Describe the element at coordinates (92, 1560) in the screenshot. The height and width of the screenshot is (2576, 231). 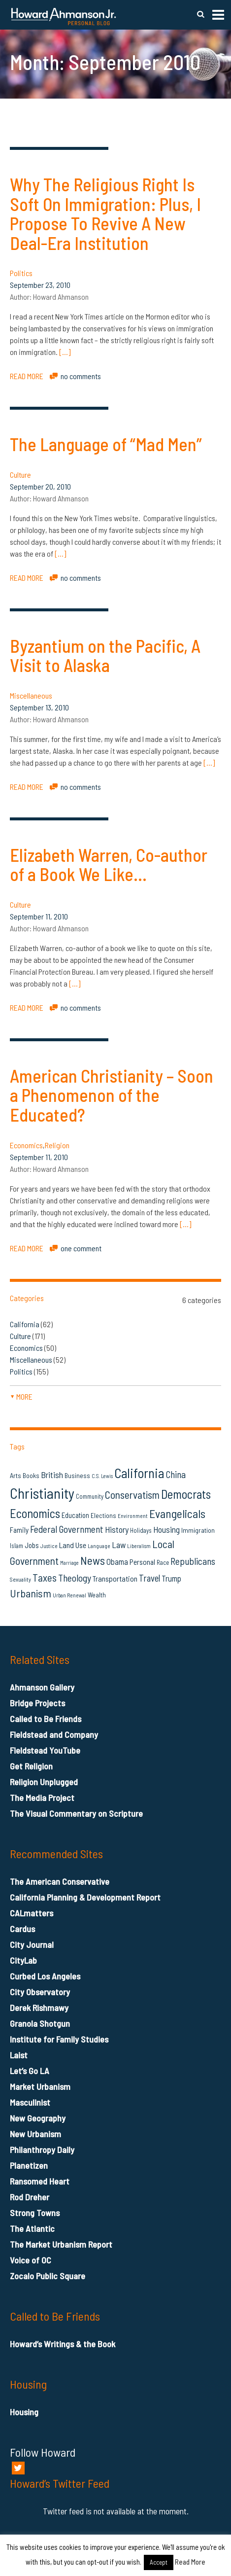
I see `News [News (53 items)]` at that location.